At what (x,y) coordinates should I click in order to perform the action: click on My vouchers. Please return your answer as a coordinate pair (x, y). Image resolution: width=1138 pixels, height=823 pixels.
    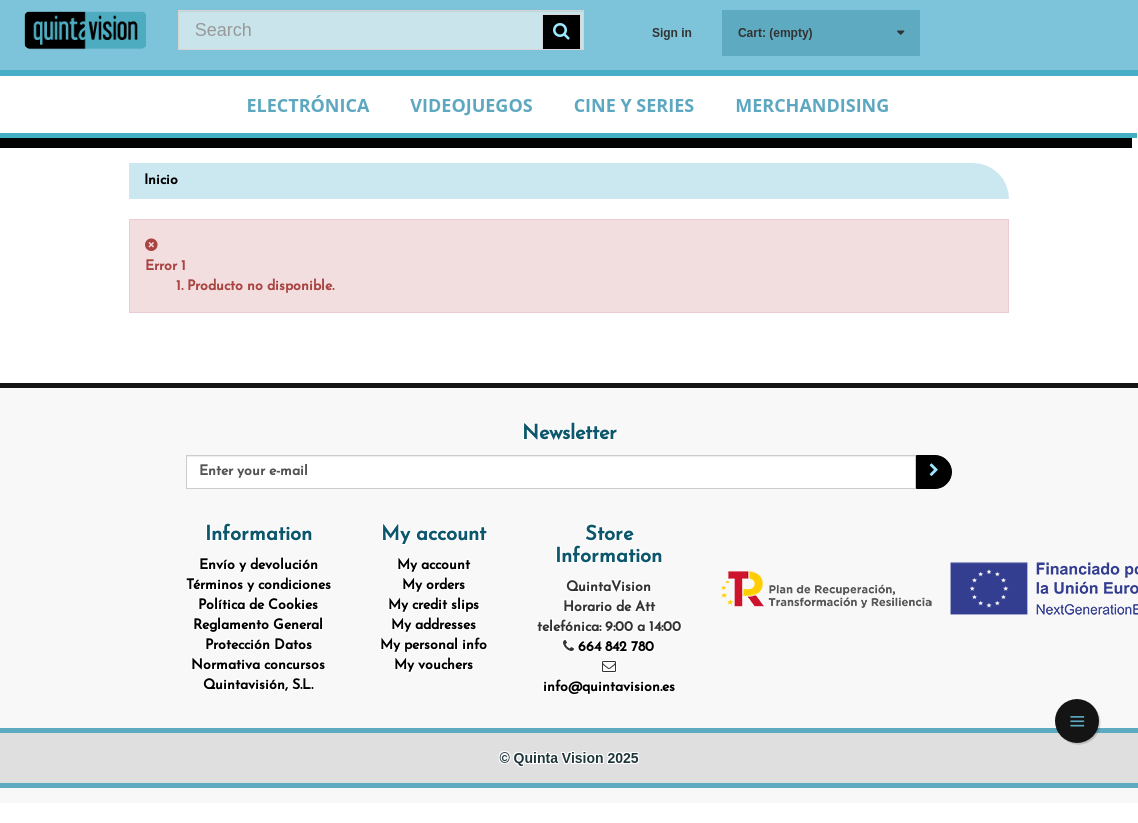
    Looking at the image, I should click on (433, 665).